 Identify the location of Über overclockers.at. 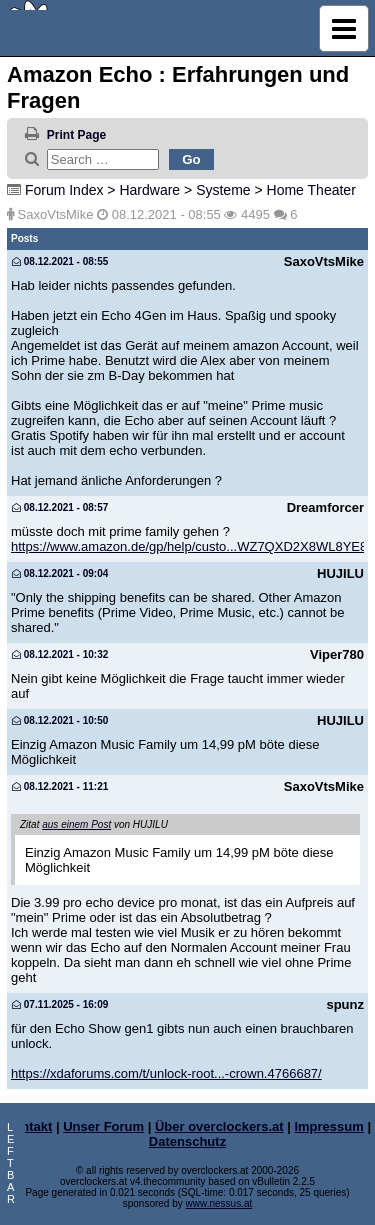
(219, 1126).